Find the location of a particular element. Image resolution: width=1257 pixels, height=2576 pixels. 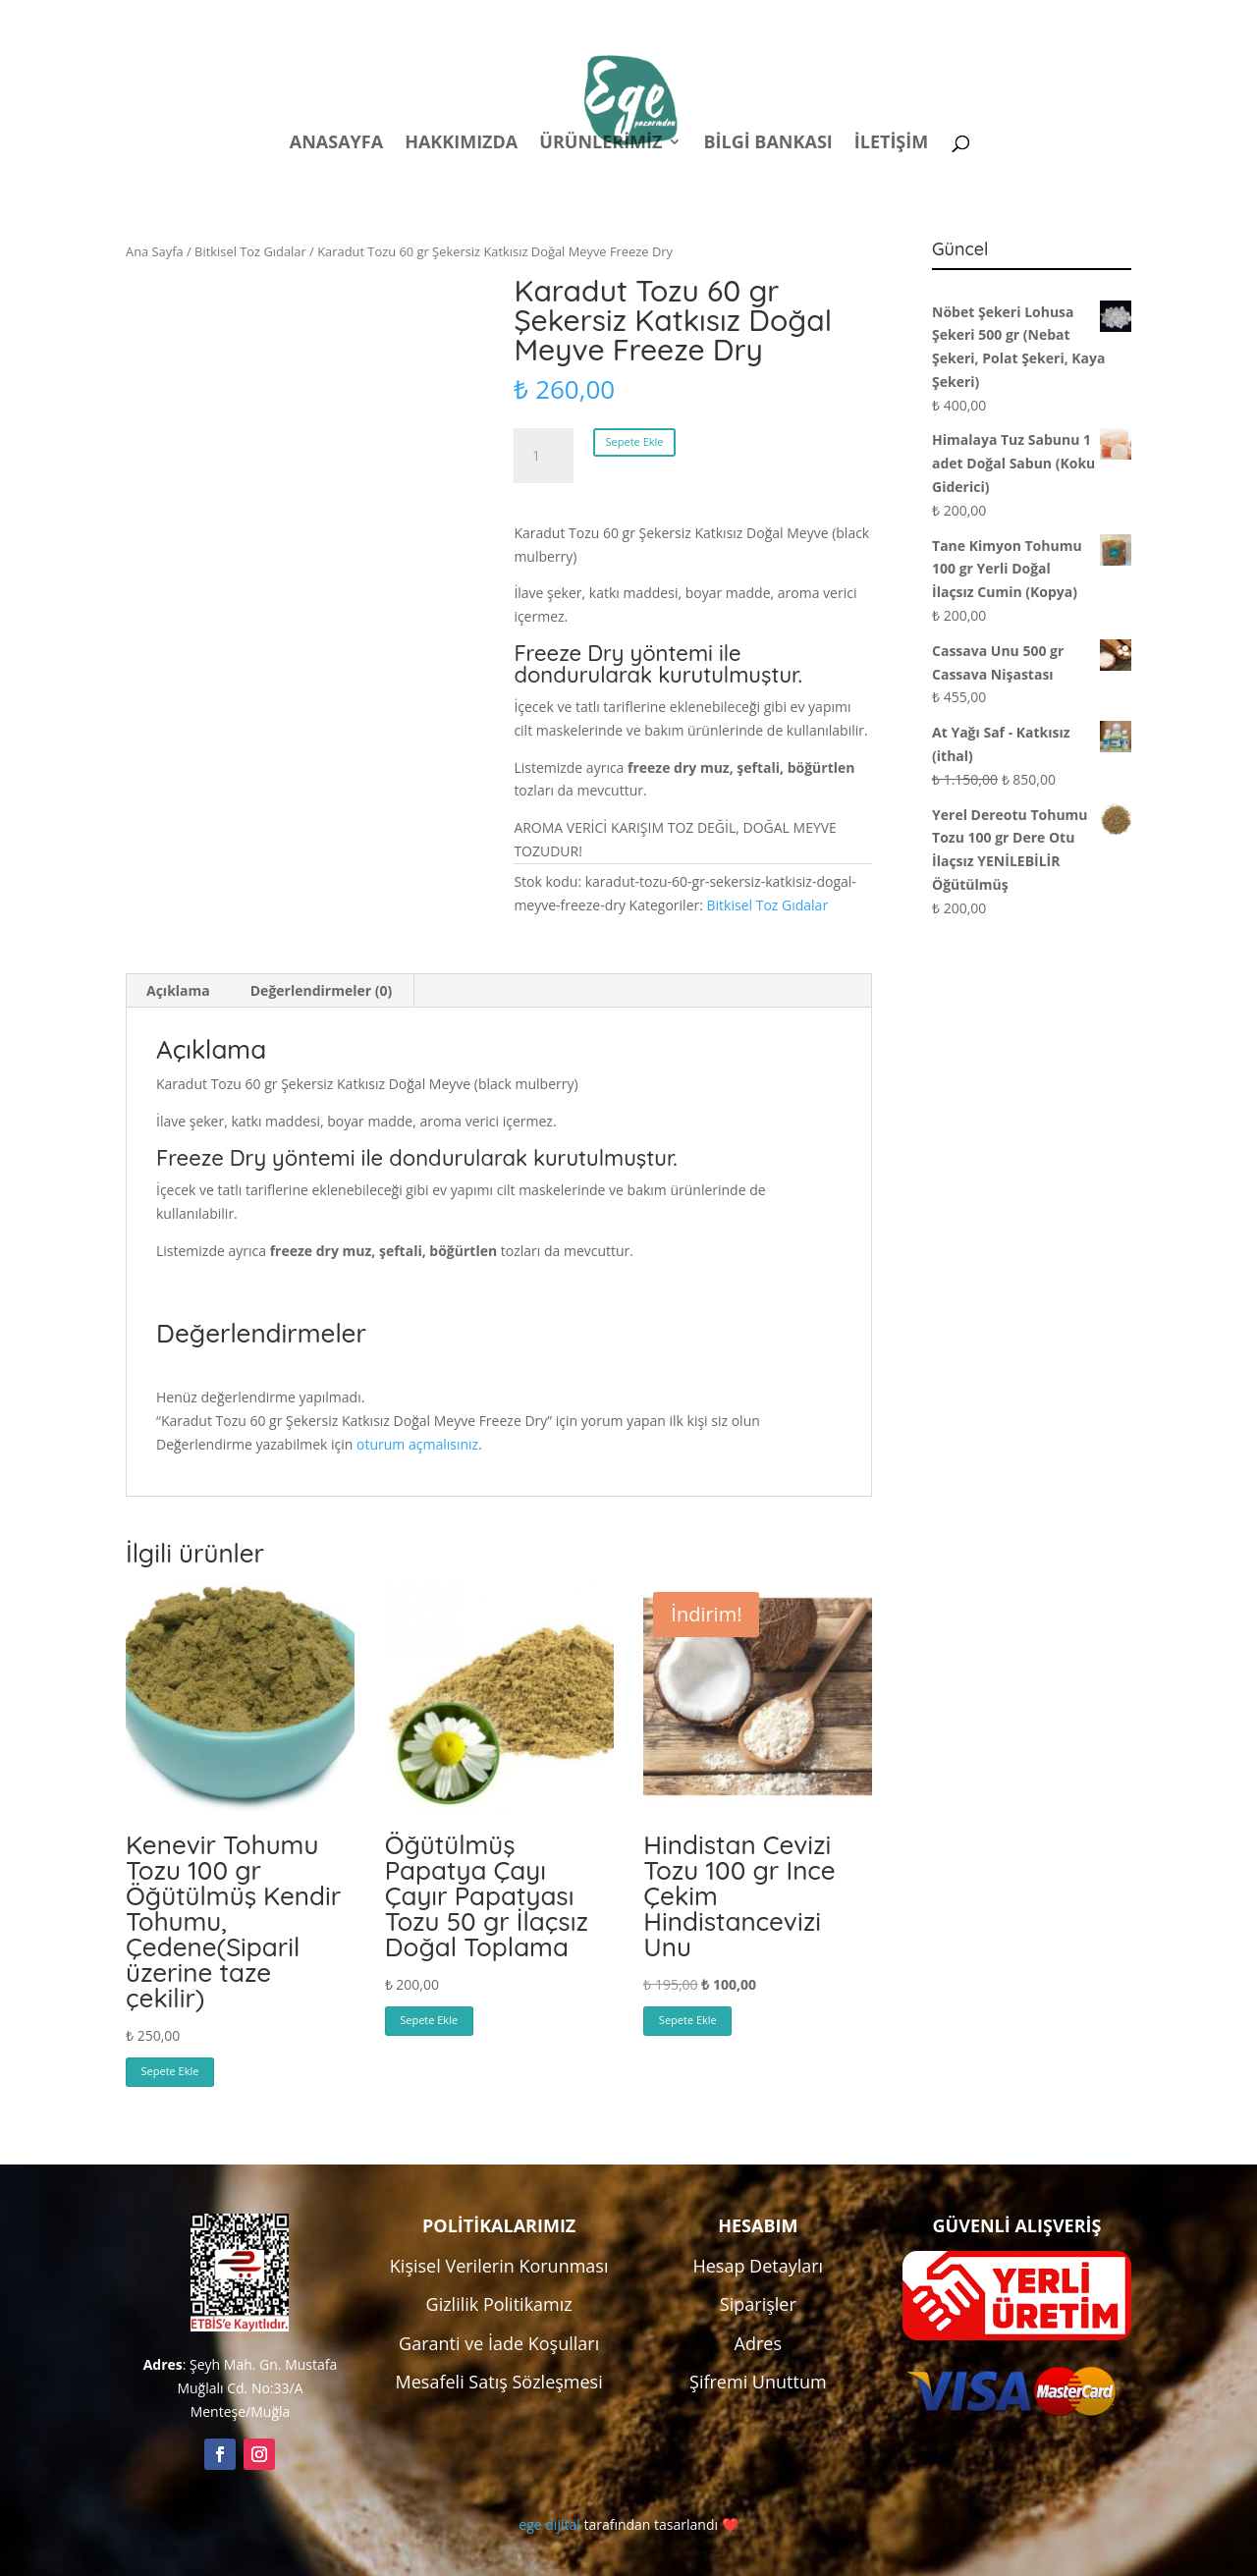

Değerlendirmeler (0) [tab] is located at coordinates (321, 990).